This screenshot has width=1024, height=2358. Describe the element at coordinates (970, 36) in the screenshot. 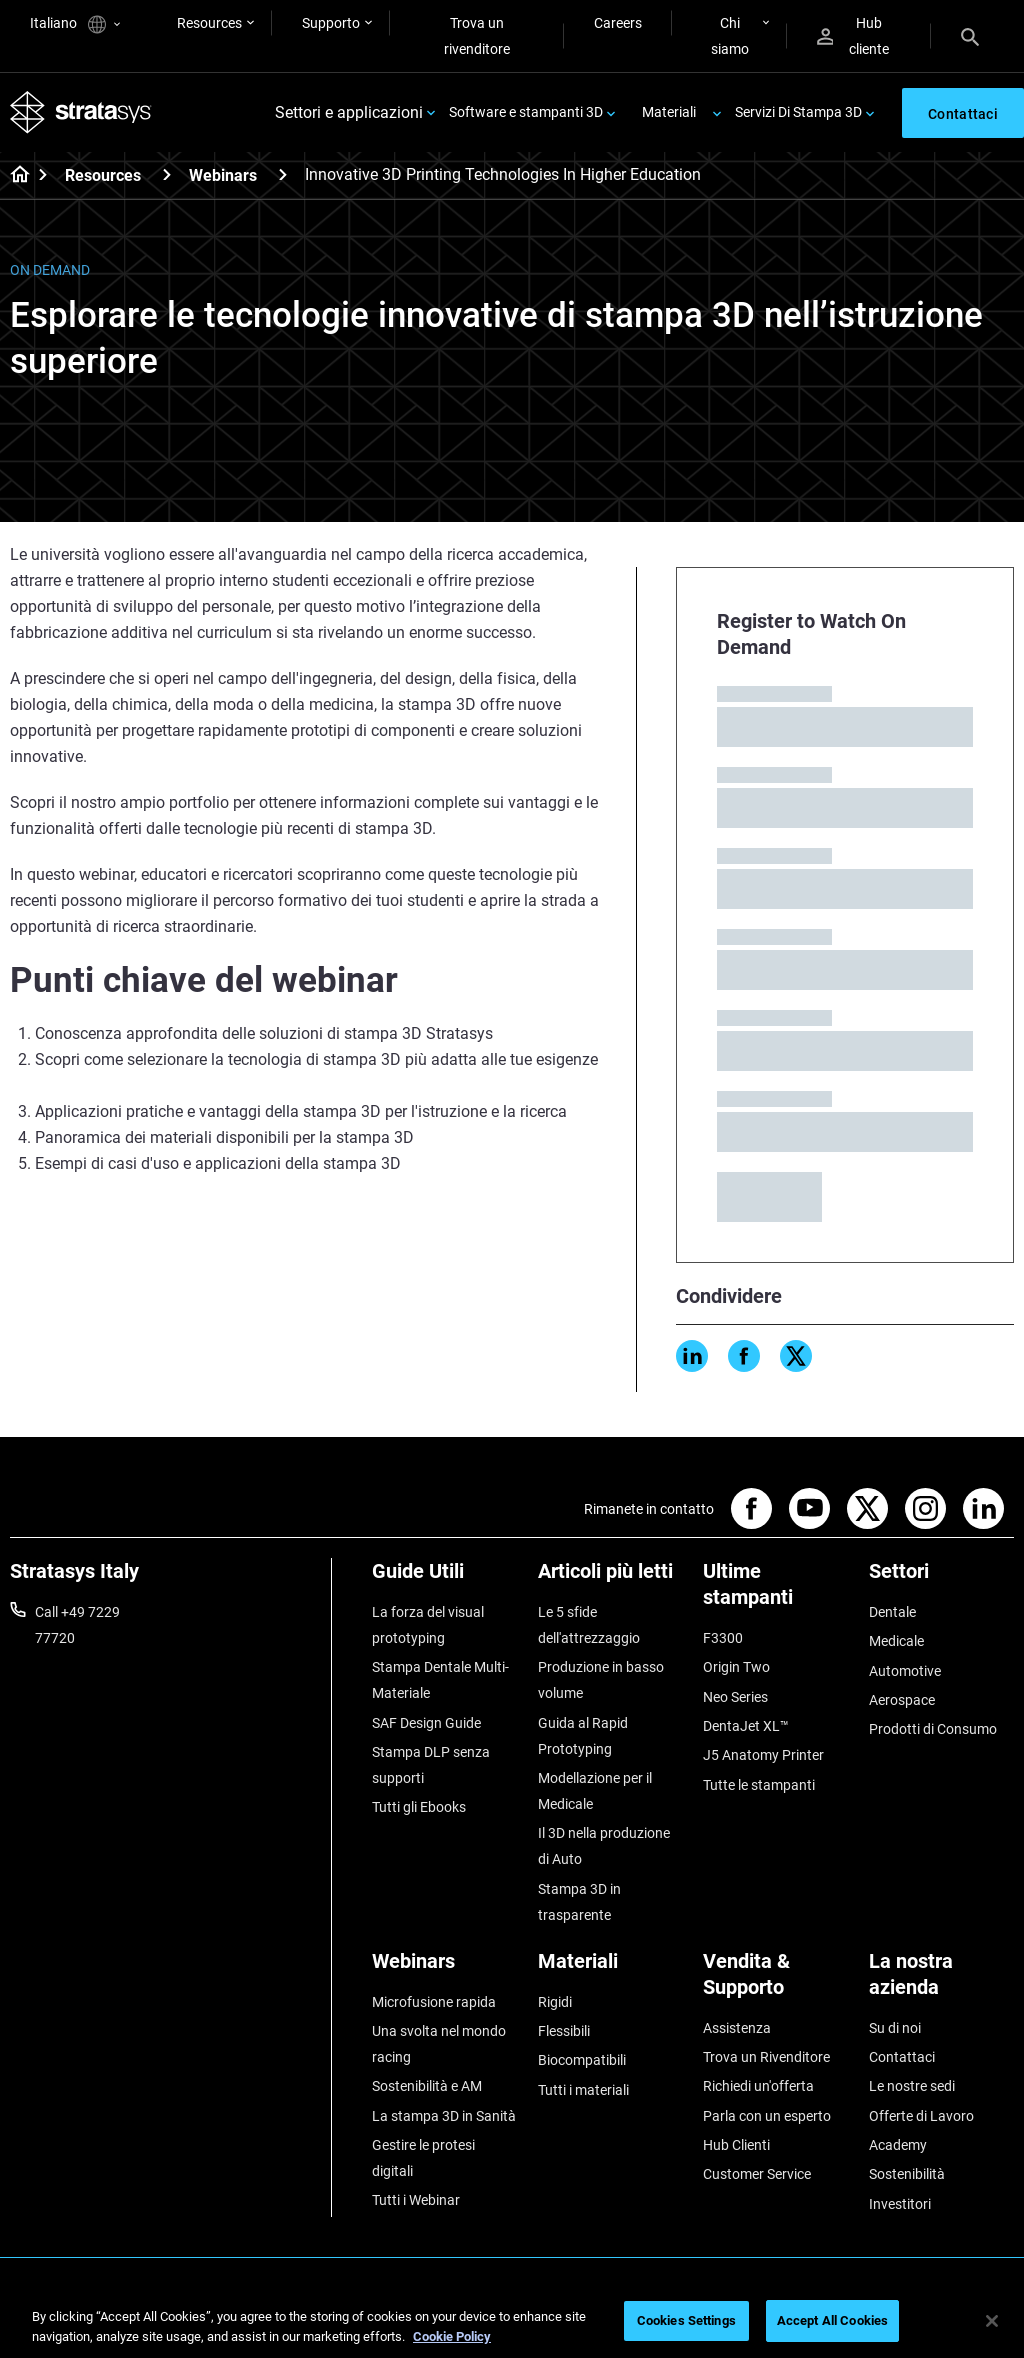

I see `[Search]` at that location.